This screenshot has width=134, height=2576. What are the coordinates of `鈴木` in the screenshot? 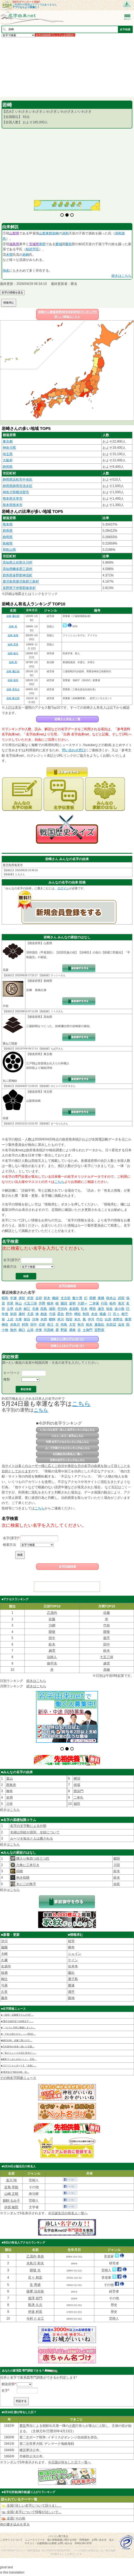 It's located at (52, 1644).